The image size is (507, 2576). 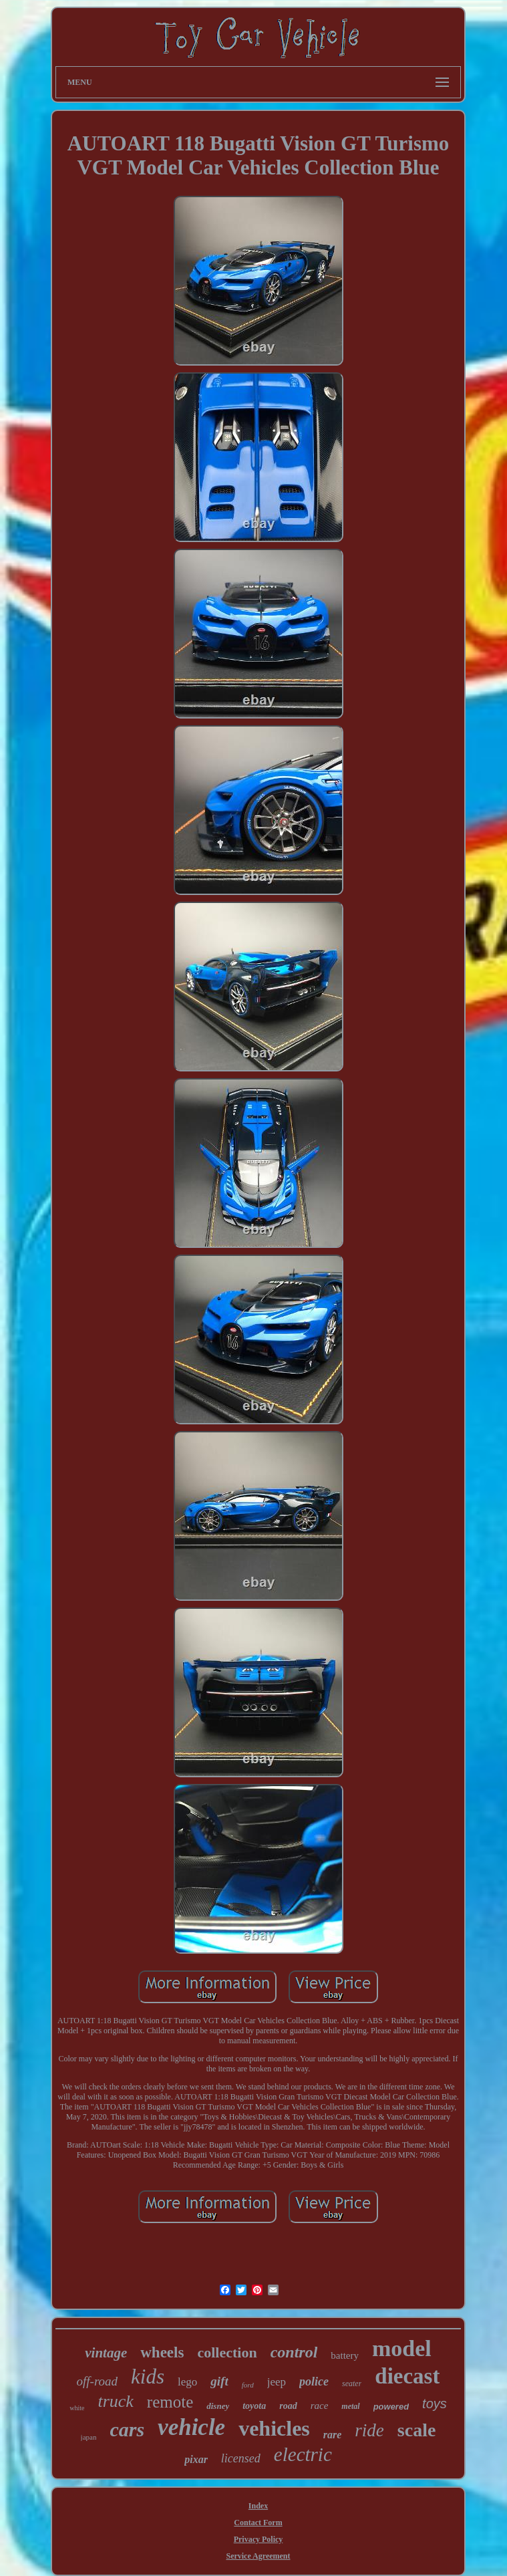 I want to click on control, so click(x=294, y=2352).